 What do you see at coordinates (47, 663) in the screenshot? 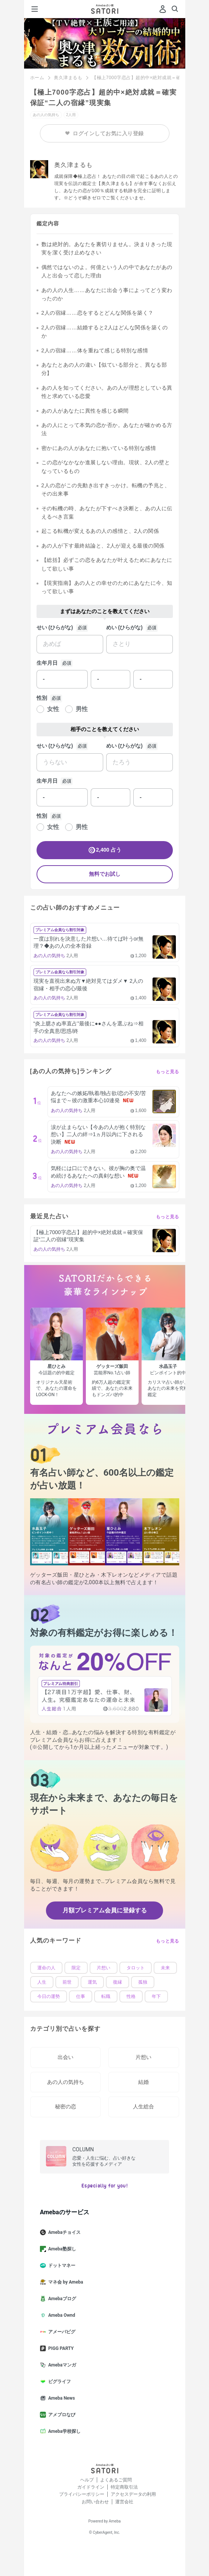
I see `生年月日` at bounding box center [47, 663].